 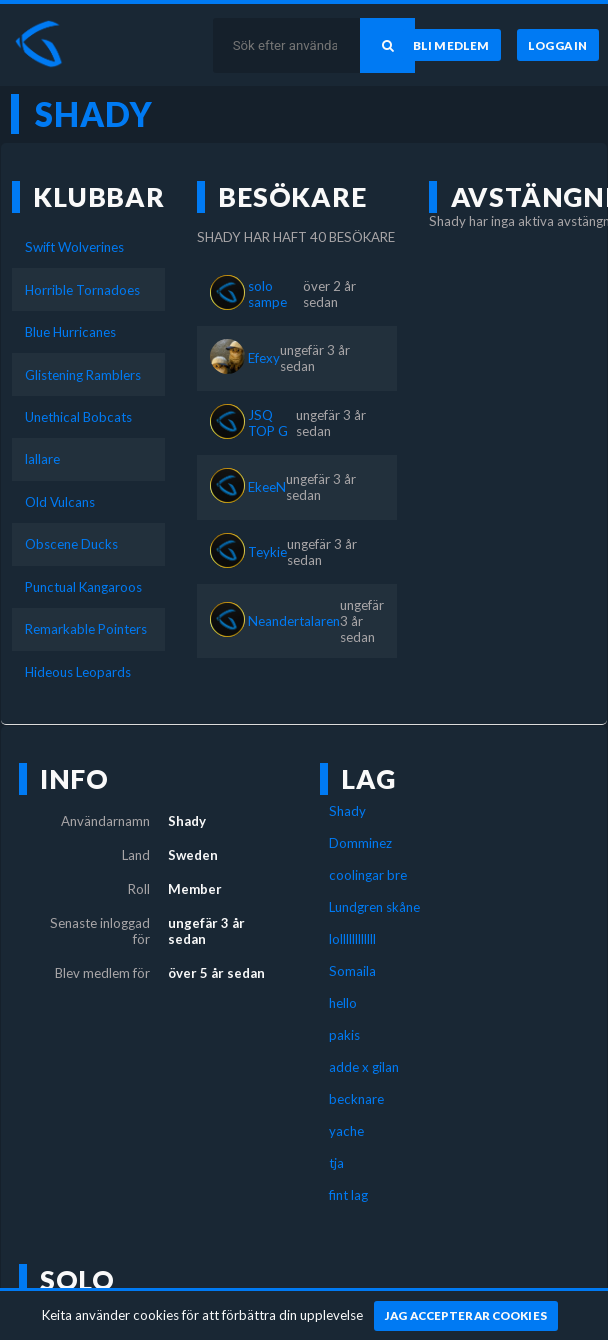 What do you see at coordinates (86, 629) in the screenshot?
I see `Remarkable Pointers` at bounding box center [86, 629].